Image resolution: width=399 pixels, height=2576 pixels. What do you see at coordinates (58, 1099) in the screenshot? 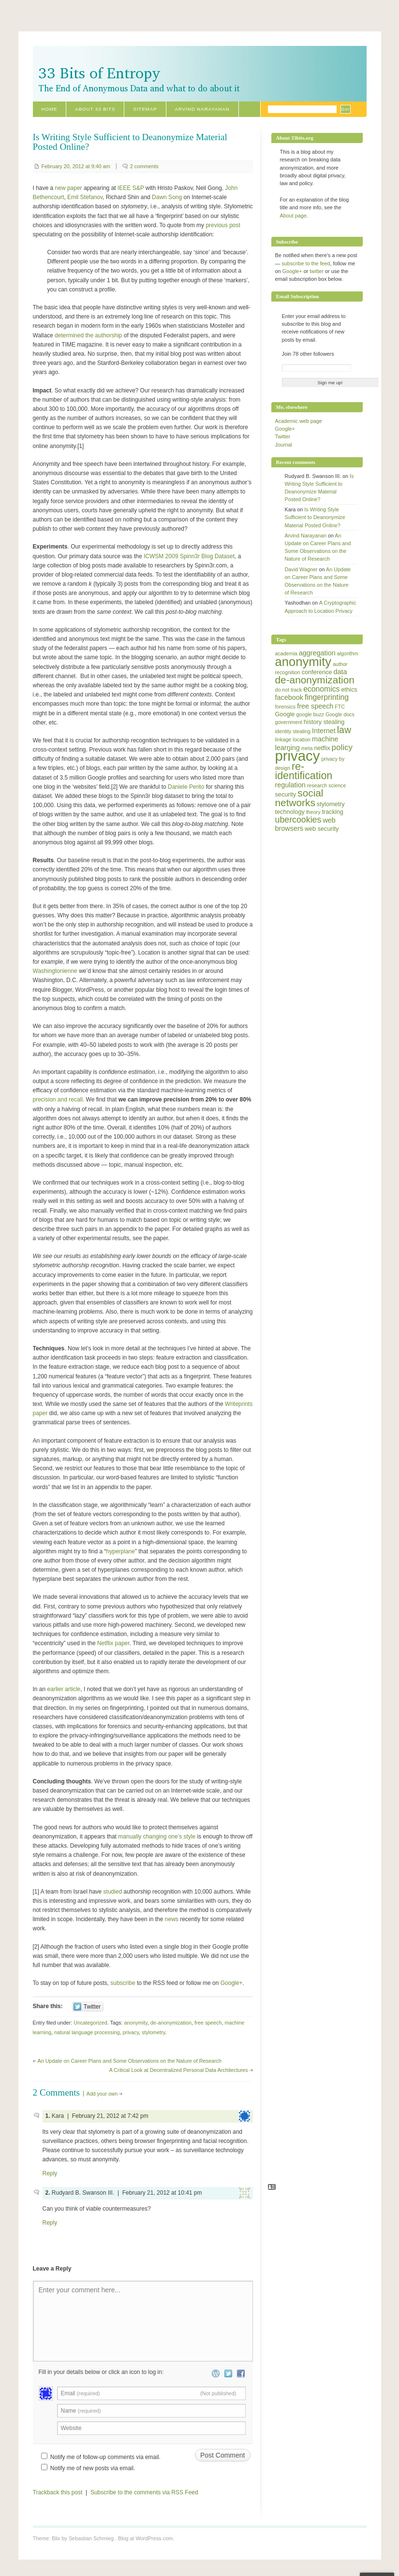
I see `precision and recall` at bounding box center [58, 1099].